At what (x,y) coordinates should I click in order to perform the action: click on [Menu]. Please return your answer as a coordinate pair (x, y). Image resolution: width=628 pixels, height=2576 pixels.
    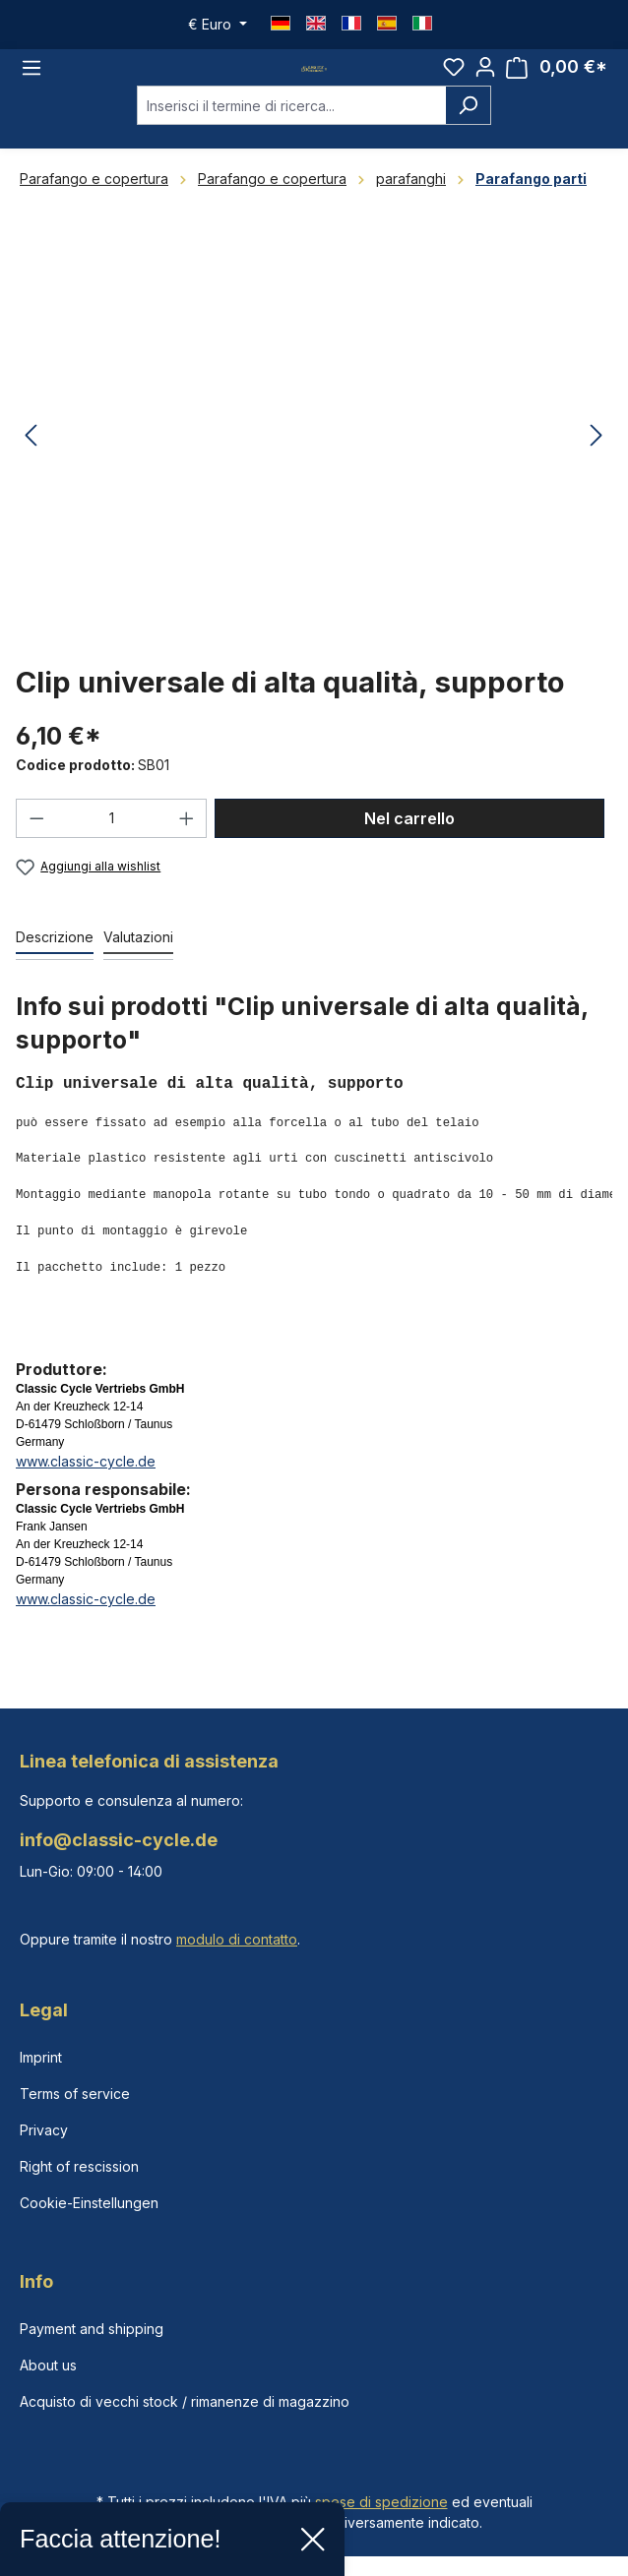
    Looking at the image, I should click on (31, 77).